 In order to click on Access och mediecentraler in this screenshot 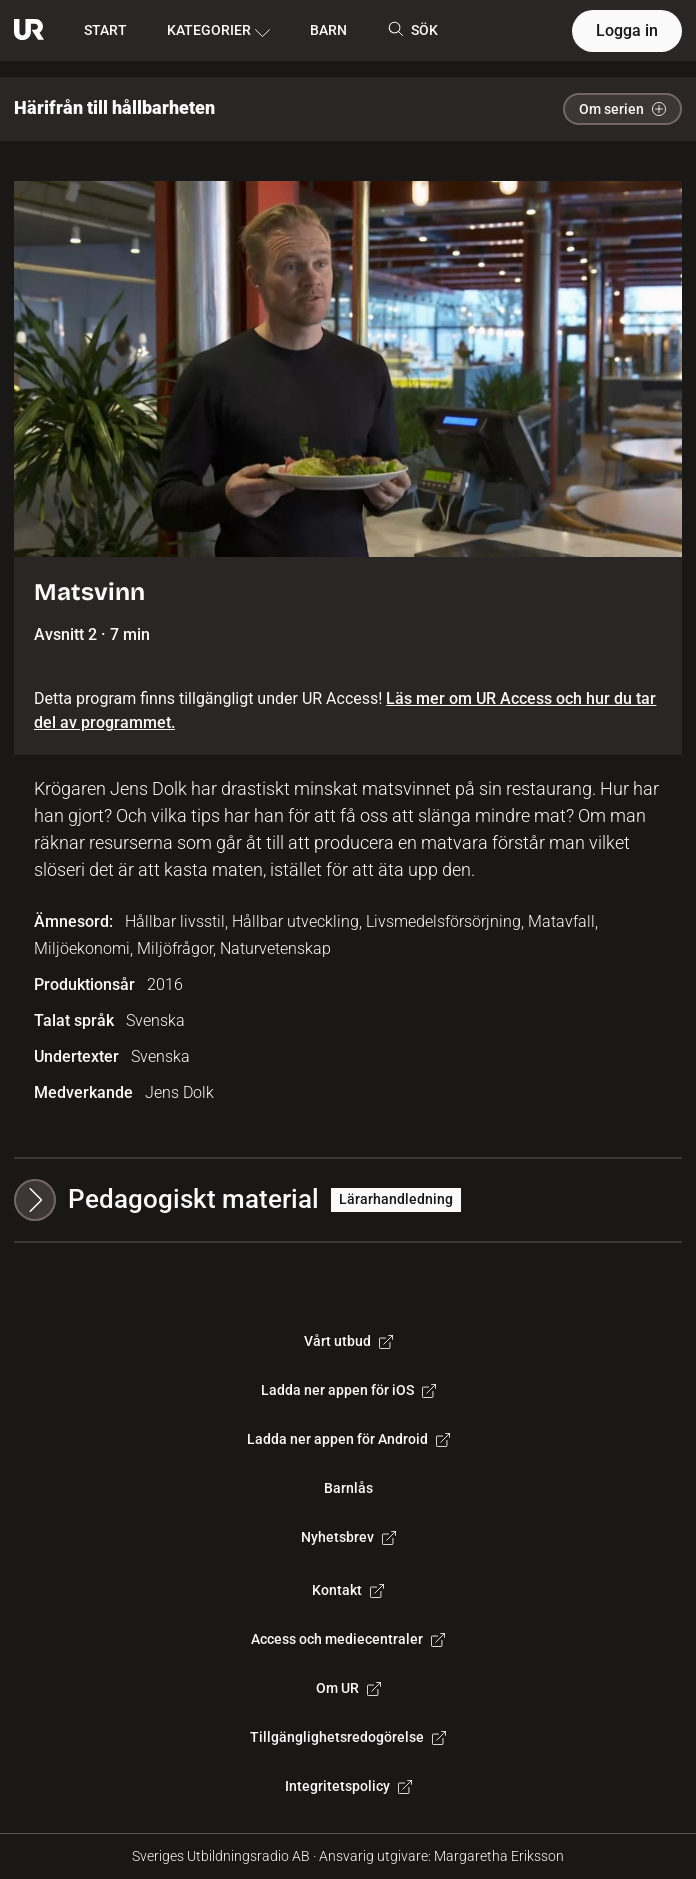, I will do `click(348, 1639)`.